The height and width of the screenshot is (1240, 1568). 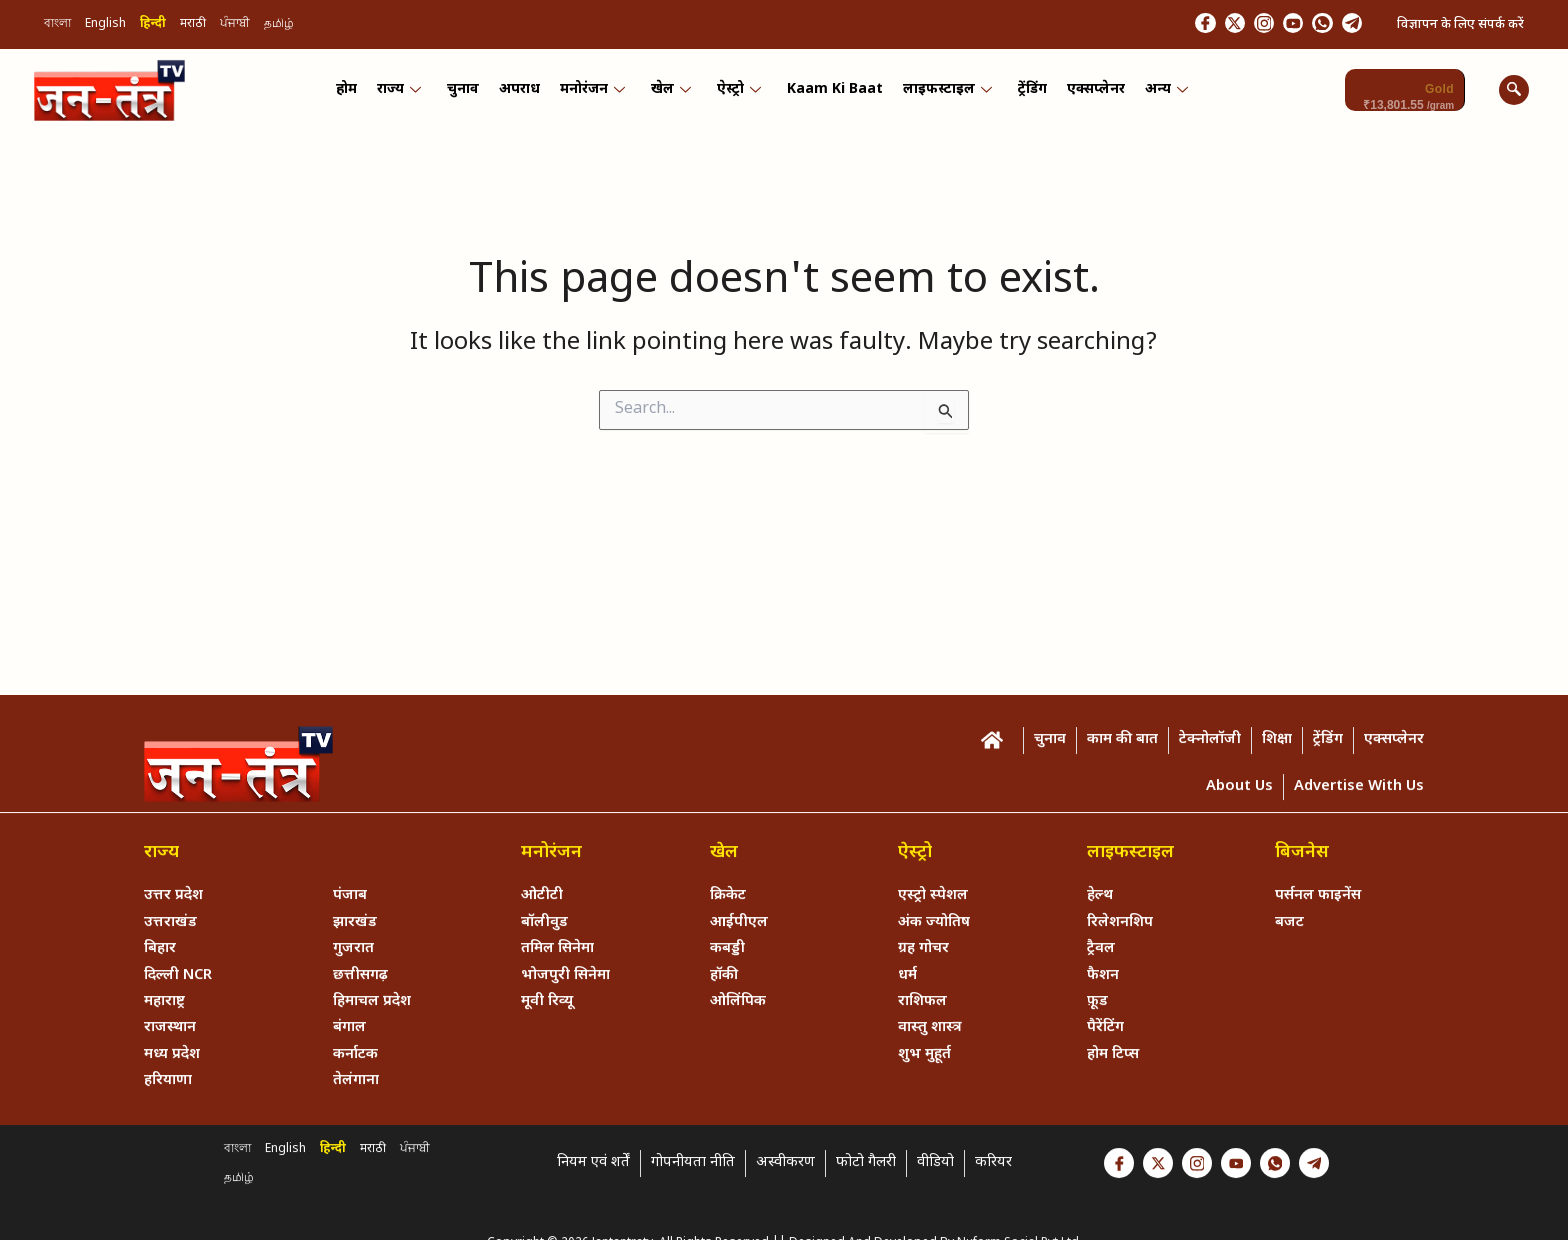 I want to click on [Youtube], so click(x=1269, y=25).